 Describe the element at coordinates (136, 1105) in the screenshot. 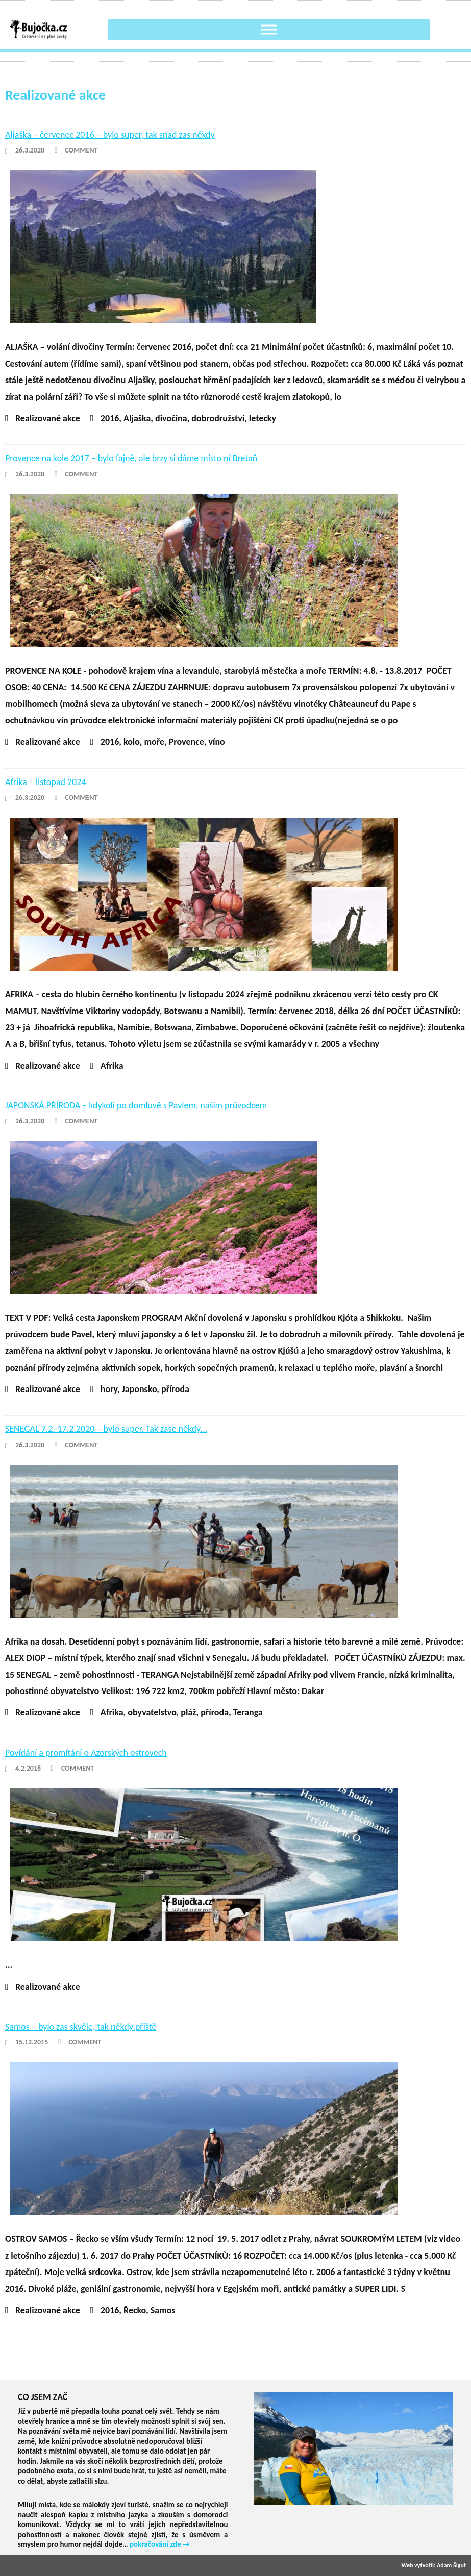

I see `JAPONSKÁ PŘÍRODA – kdykoli po domluvě s Pavlem, našim průvodcem` at that location.